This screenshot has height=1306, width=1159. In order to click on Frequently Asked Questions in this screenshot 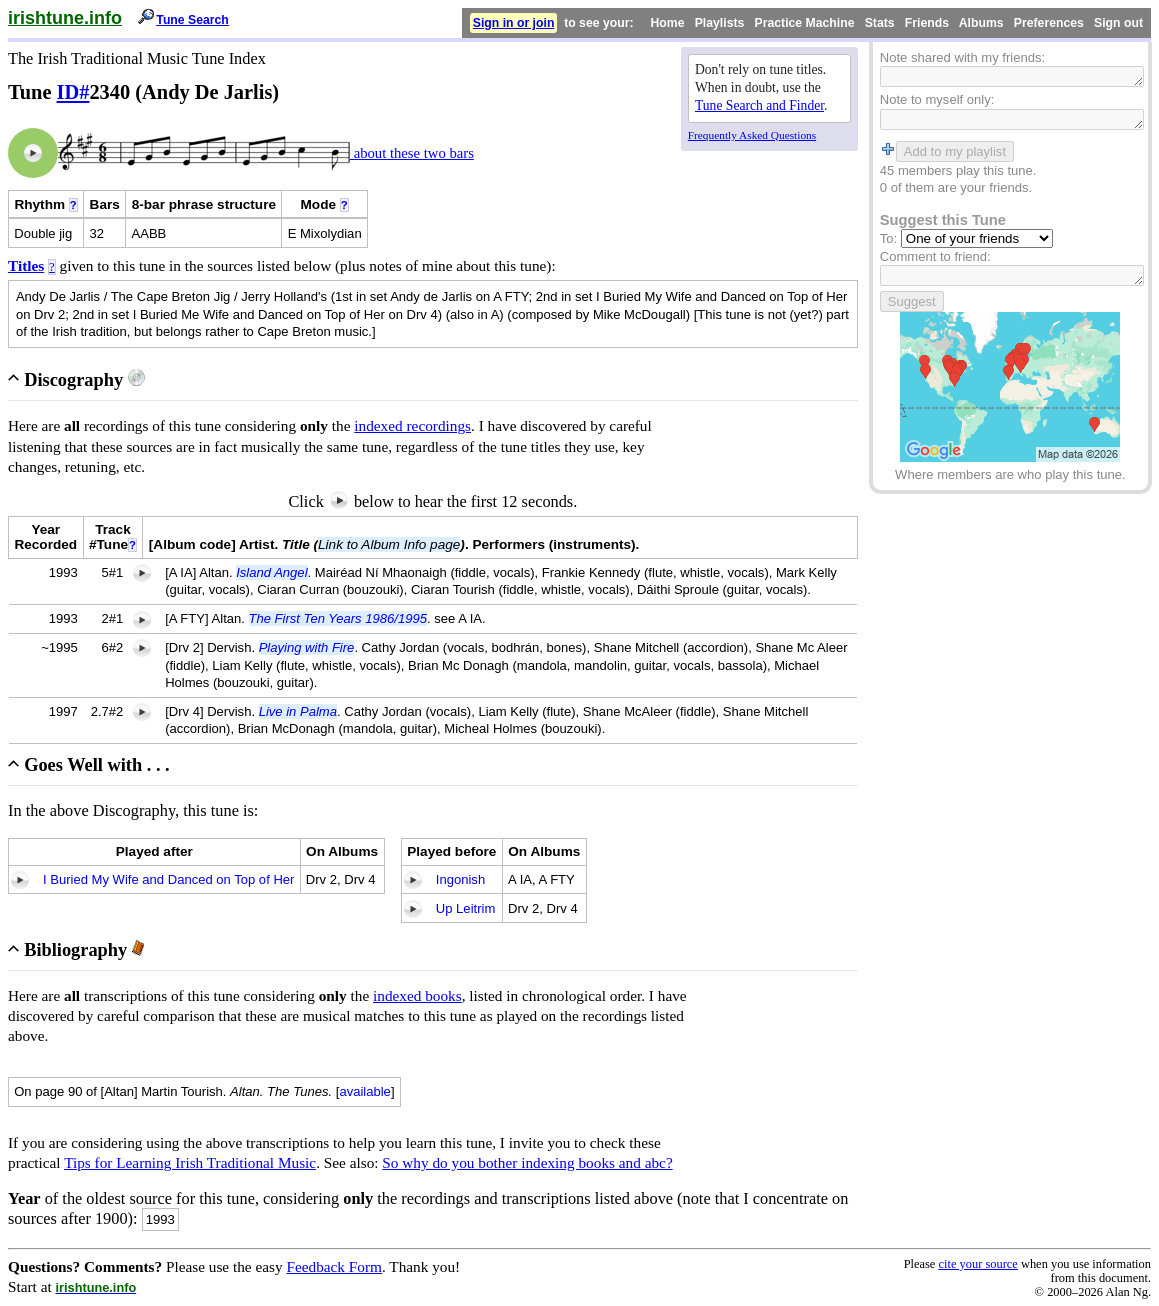, I will do `click(752, 135)`.